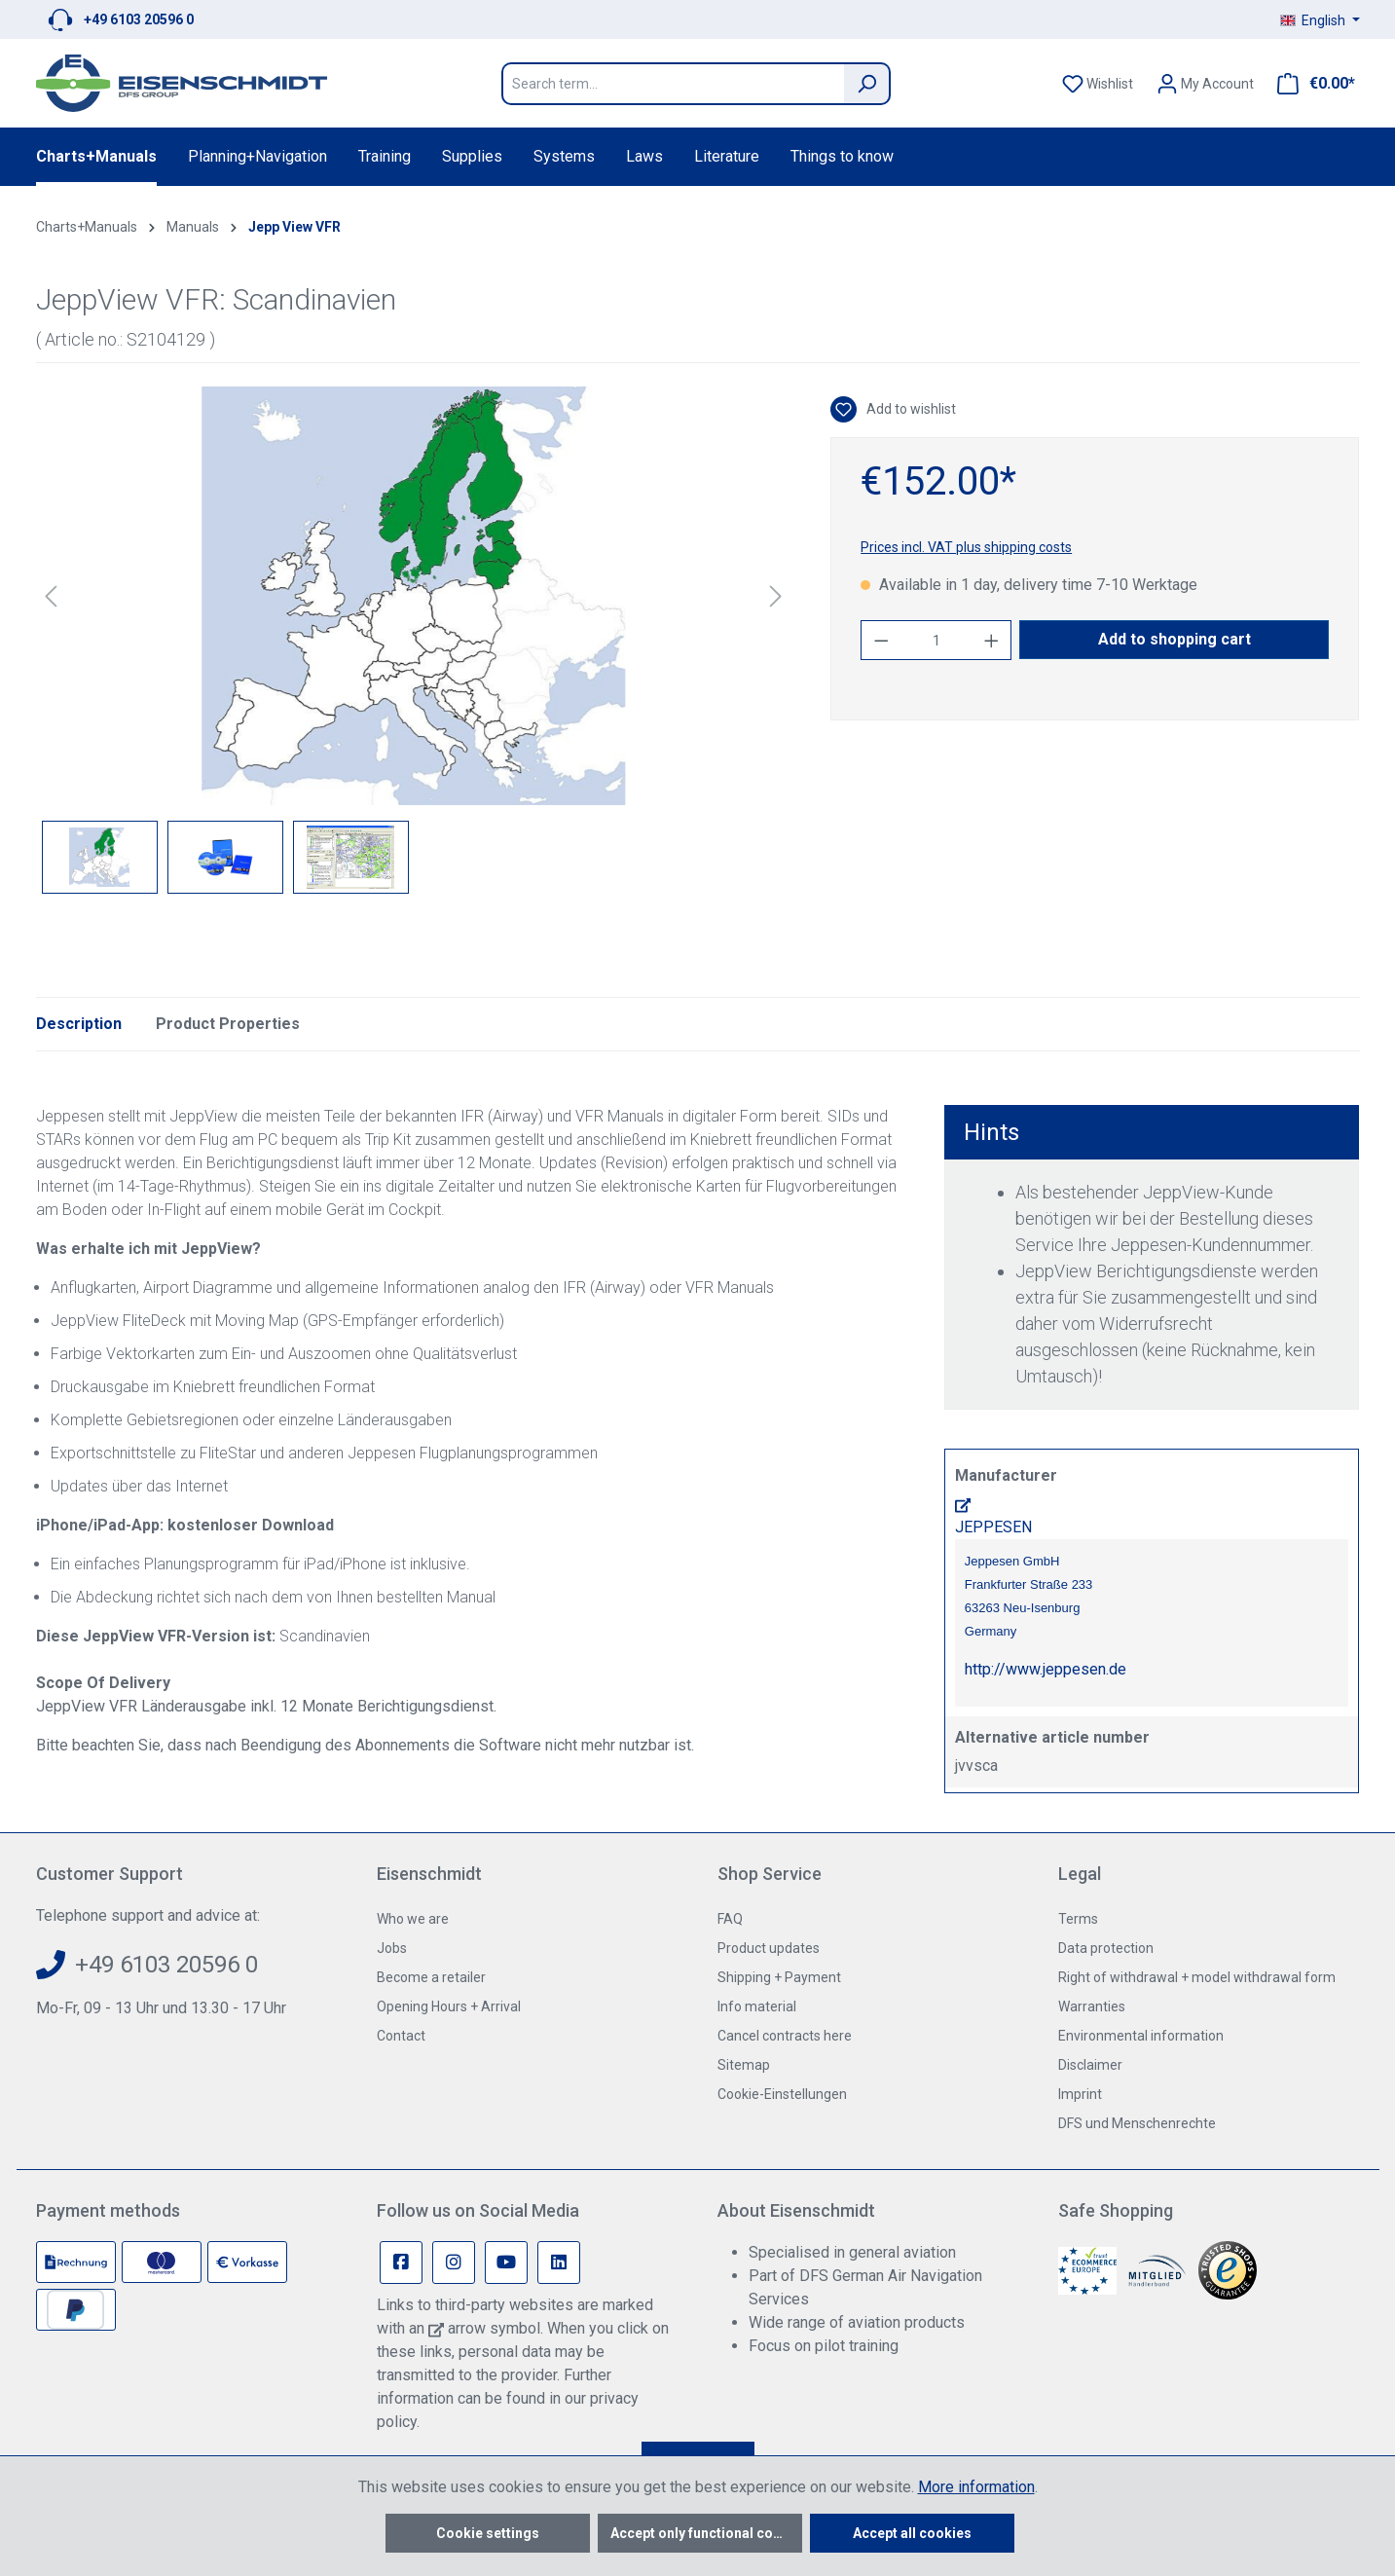 The height and width of the screenshot is (2576, 1395). I want to click on Become a retailer, so click(431, 1977).